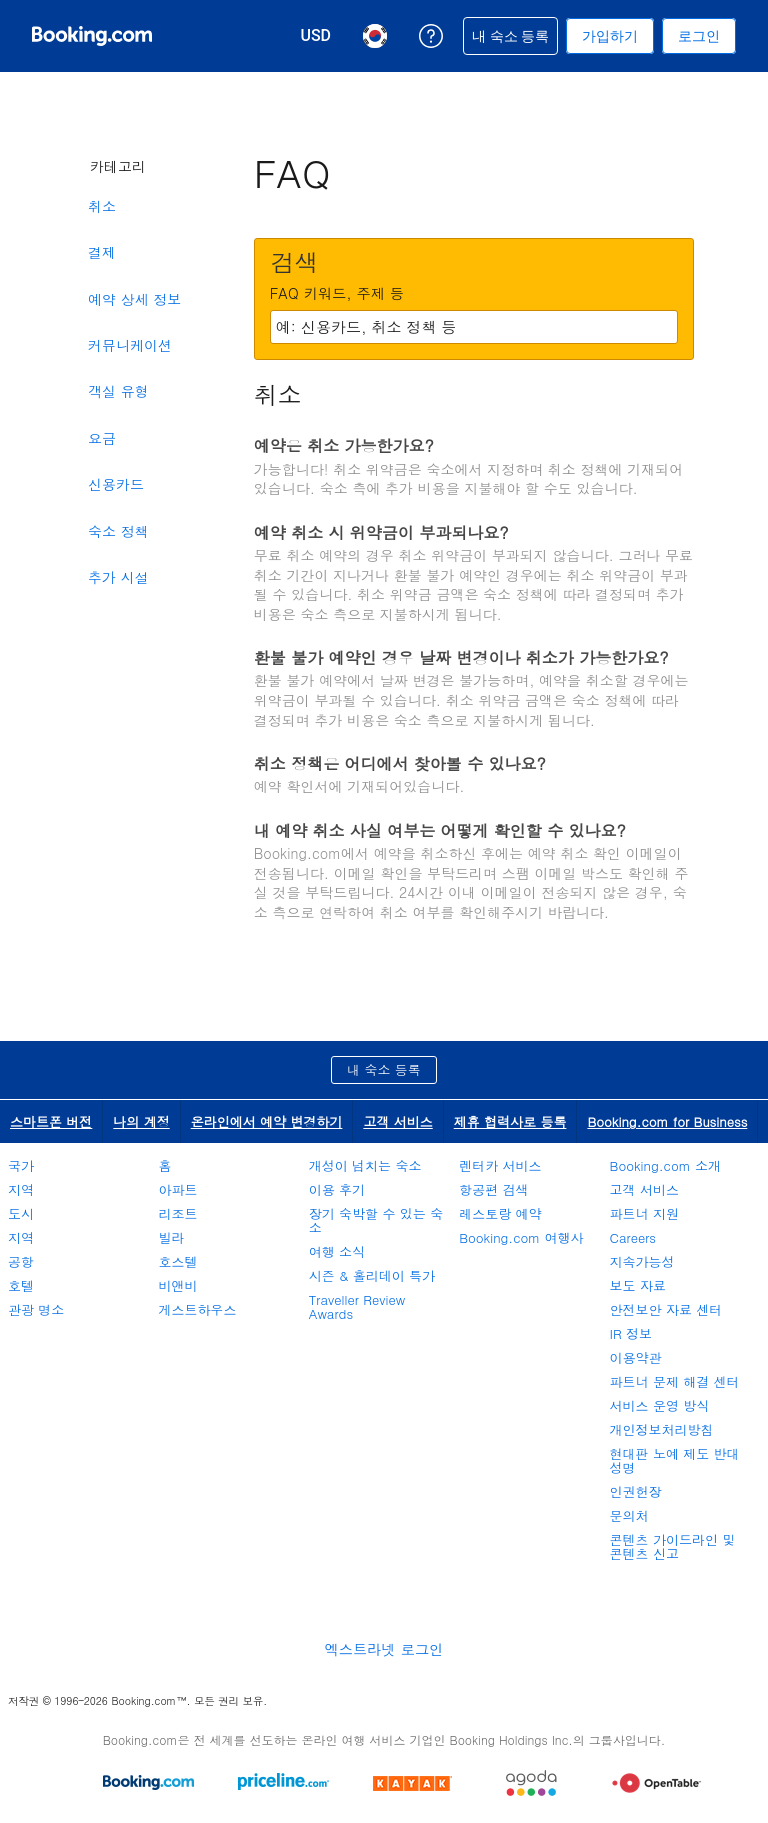  Describe the element at coordinates (337, 1189) in the screenshot. I see `이용 후기` at that location.